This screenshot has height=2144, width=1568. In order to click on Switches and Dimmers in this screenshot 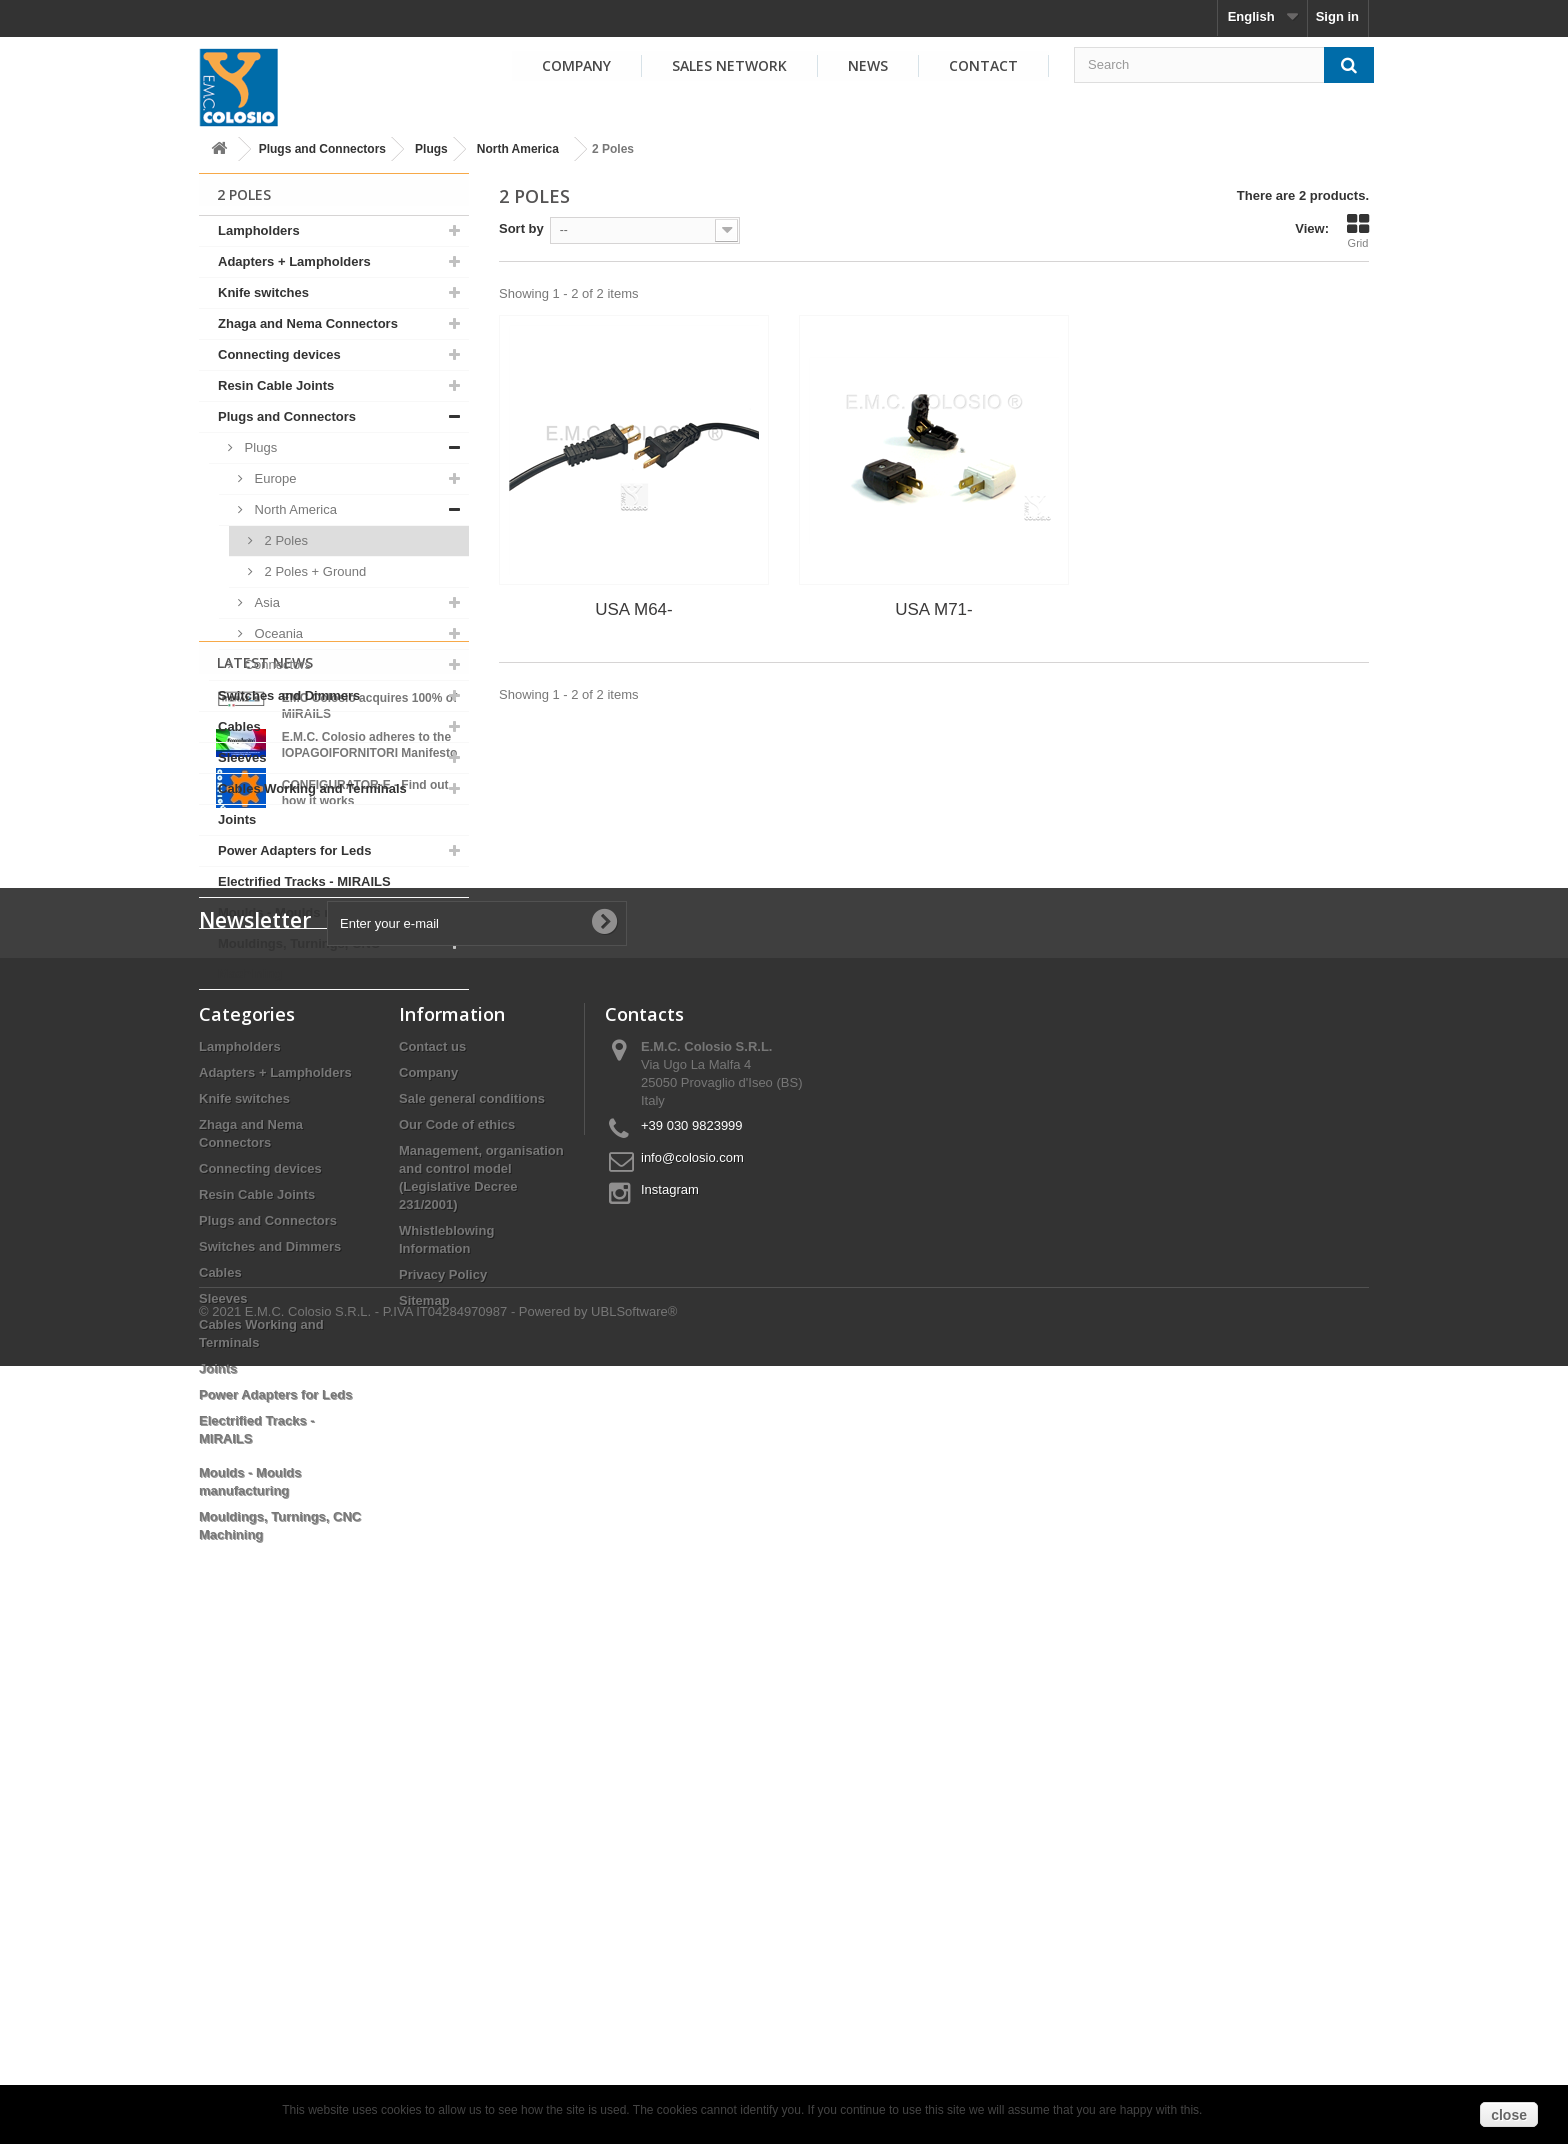, I will do `click(289, 695)`.